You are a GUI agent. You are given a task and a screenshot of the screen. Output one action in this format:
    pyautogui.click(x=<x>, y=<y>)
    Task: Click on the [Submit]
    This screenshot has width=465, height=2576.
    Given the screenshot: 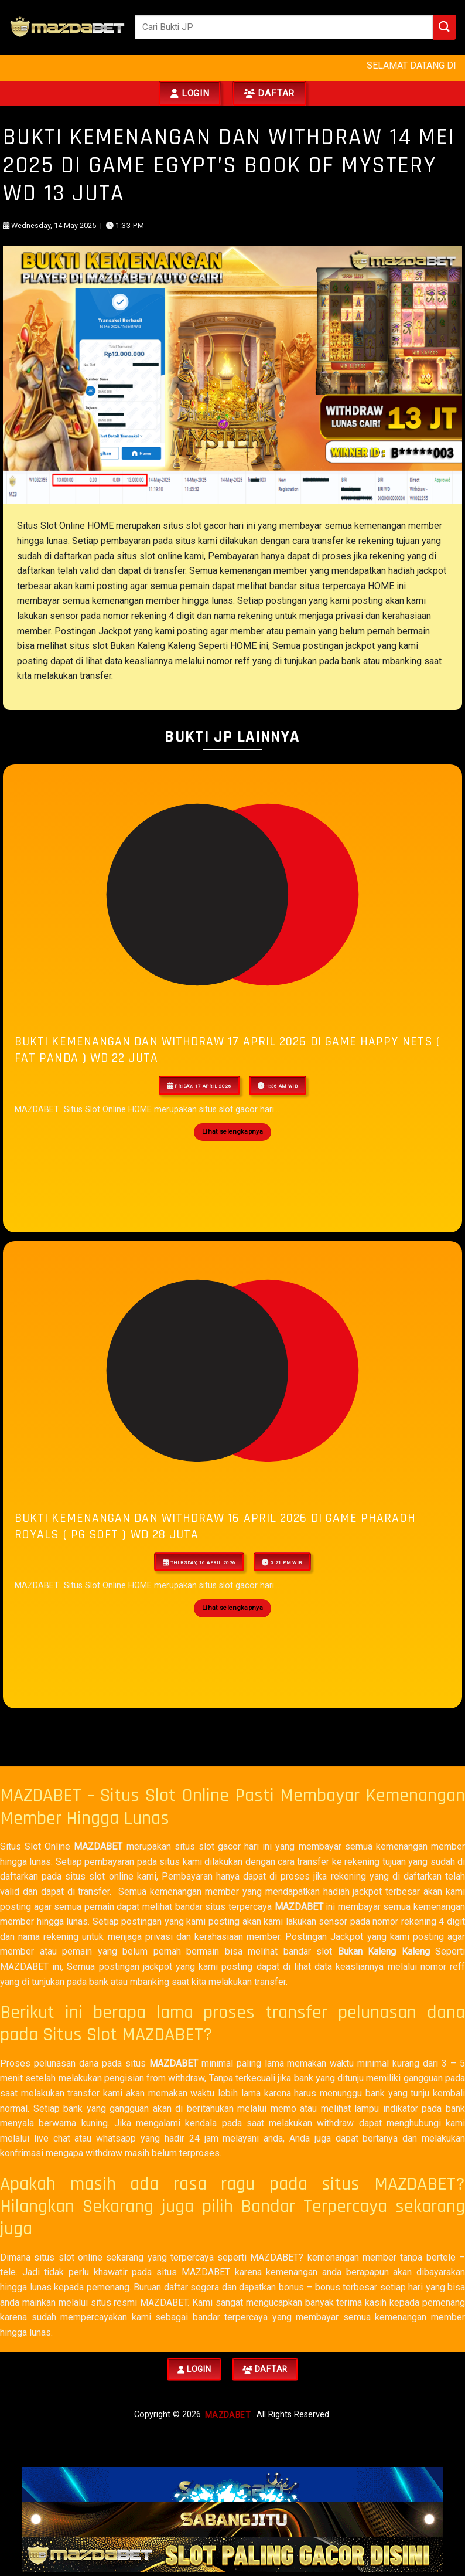 What is the action you would take?
    pyautogui.click(x=444, y=27)
    